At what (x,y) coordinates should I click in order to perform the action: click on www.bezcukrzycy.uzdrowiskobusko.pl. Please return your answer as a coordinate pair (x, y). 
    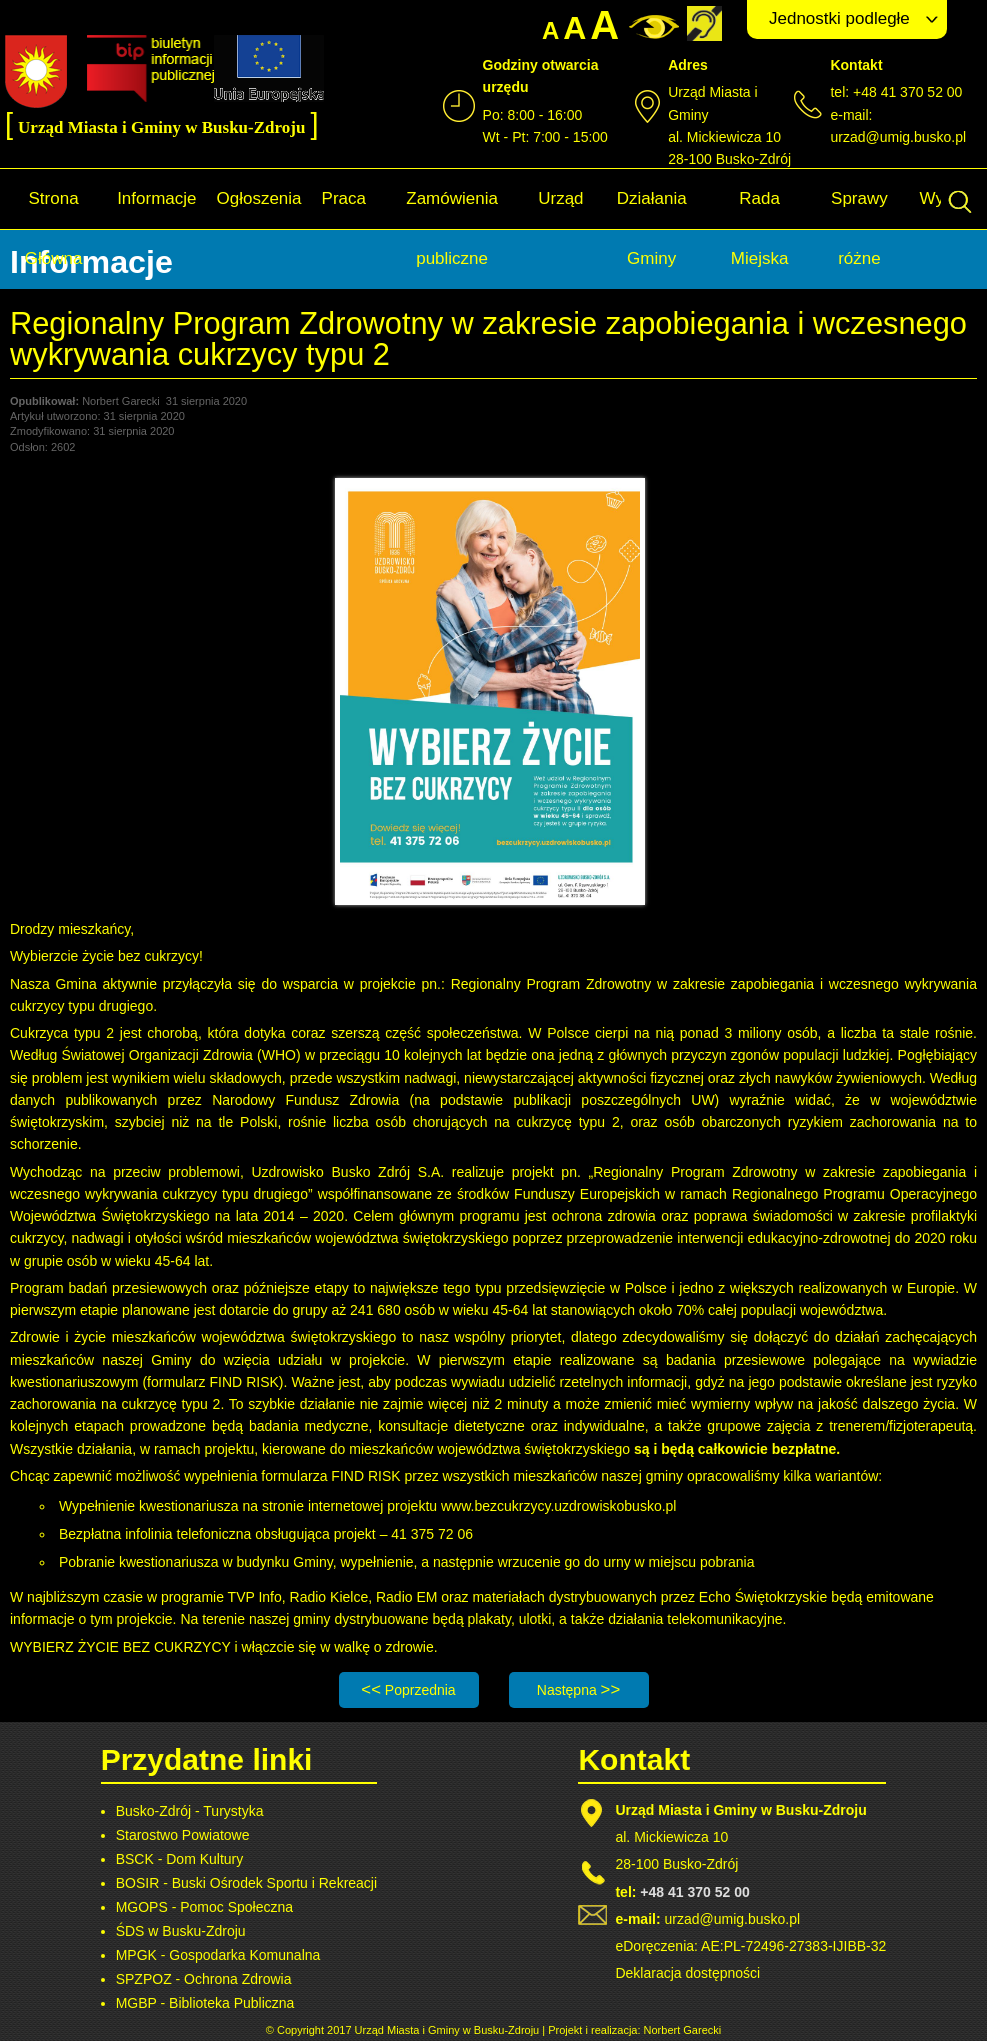
    Looking at the image, I should click on (559, 1506).